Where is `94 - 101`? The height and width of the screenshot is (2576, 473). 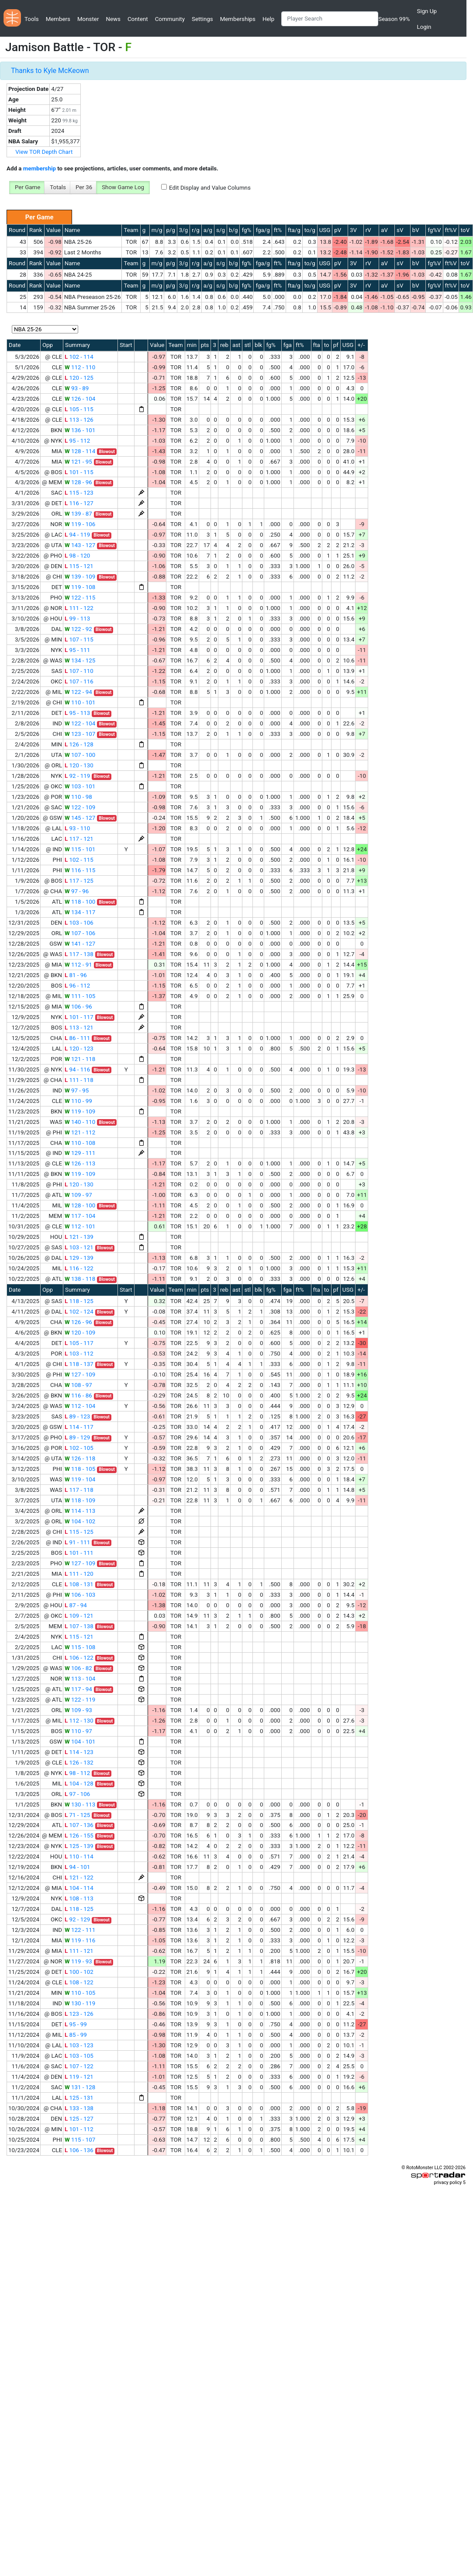
94 - 101 is located at coordinates (77, 1867).